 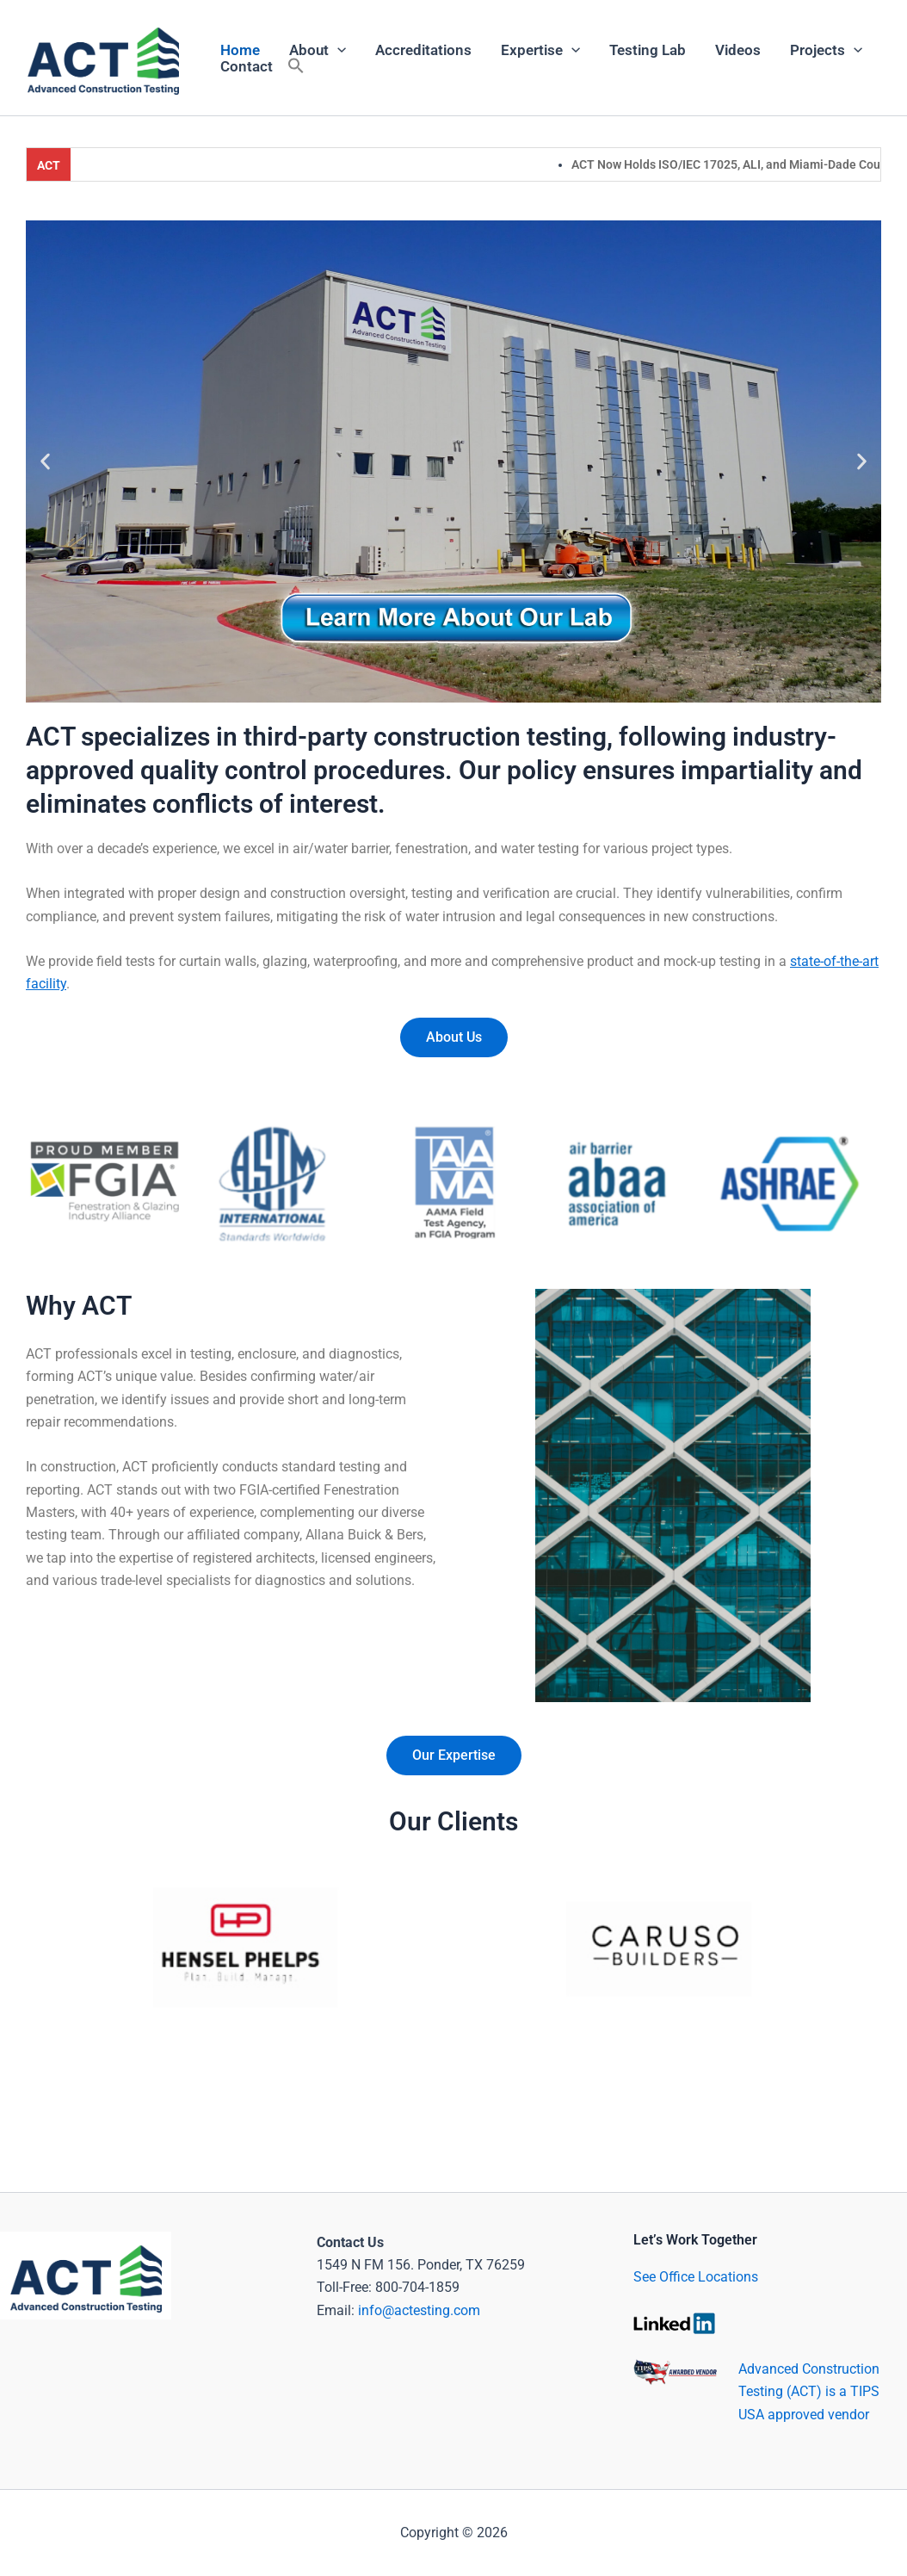 What do you see at coordinates (454, 1755) in the screenshot?
I see `Our Expertise` at bounding box center [454, 1755].